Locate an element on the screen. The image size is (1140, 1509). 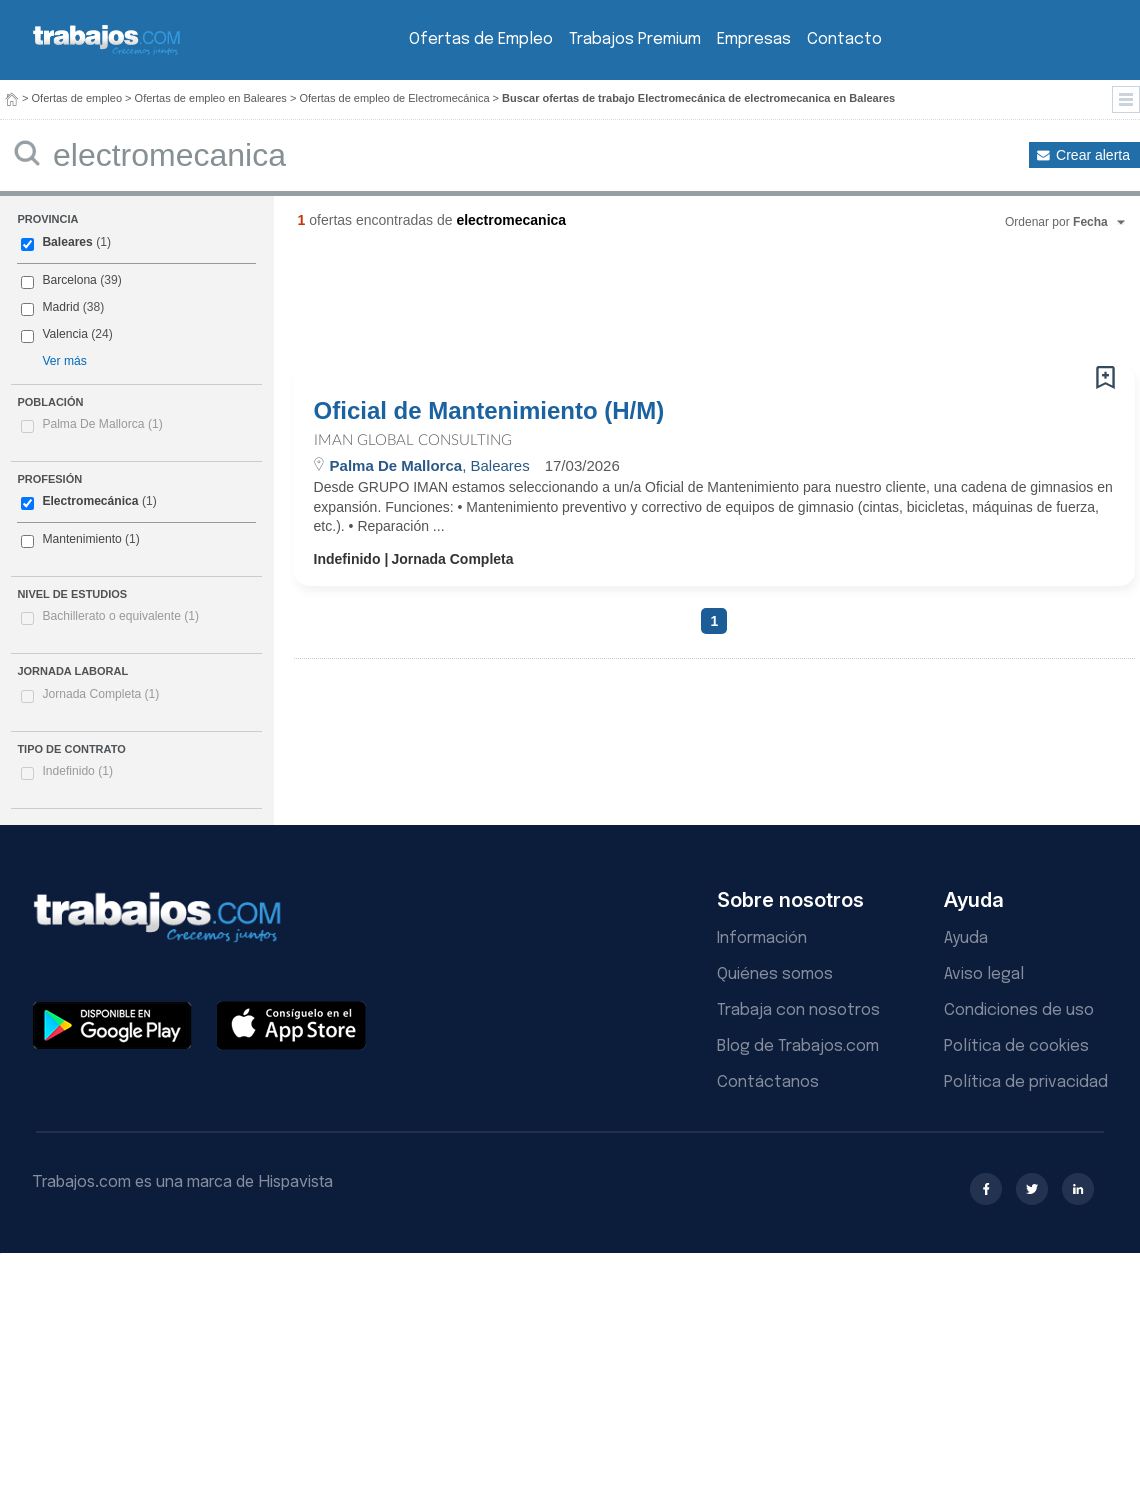
Información is located at coordinates (762, 938).